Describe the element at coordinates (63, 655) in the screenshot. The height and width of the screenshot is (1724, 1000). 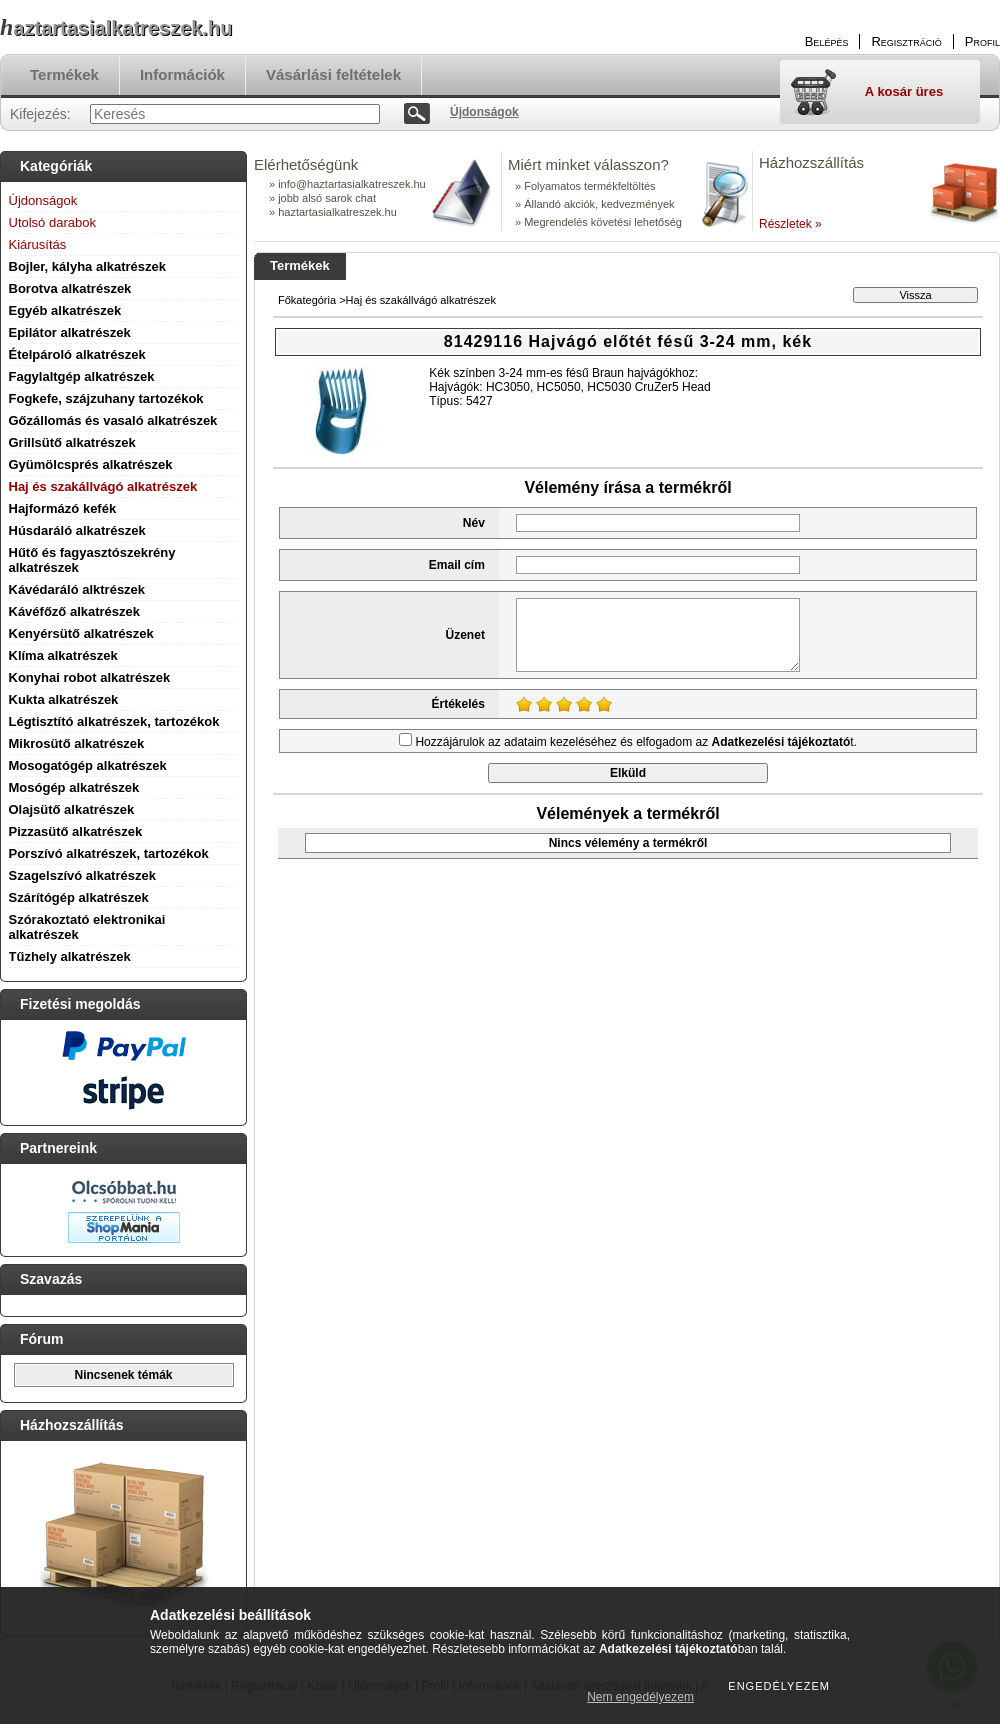
I see `Klíma alkatrészek` at that location.